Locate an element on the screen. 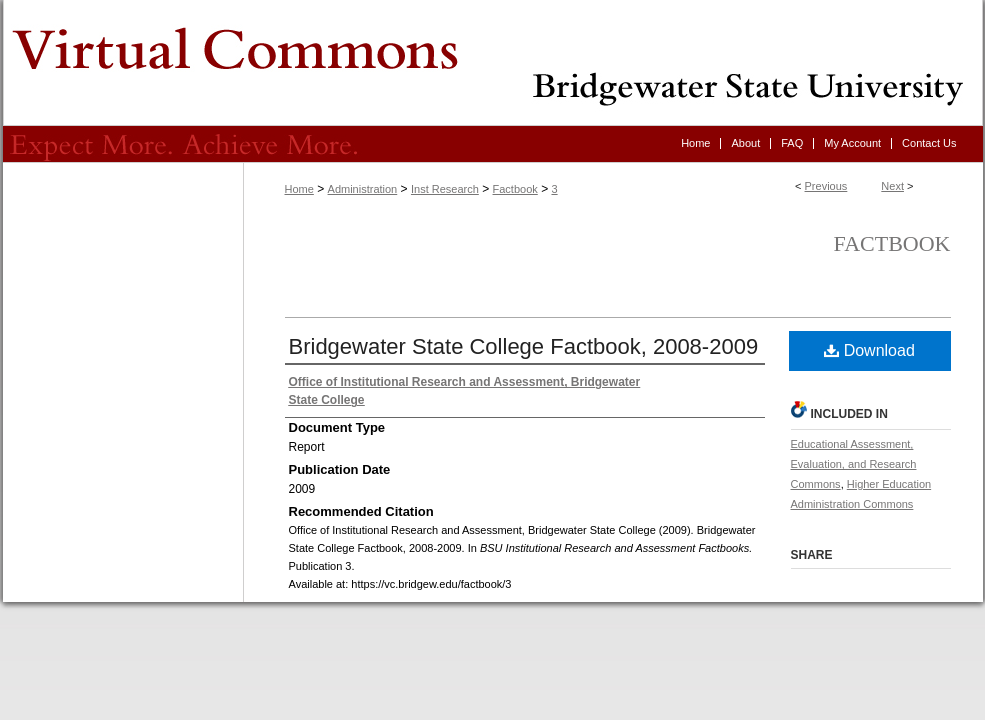 The image size is (985, 720). Next is located at coordinates (892, 186).